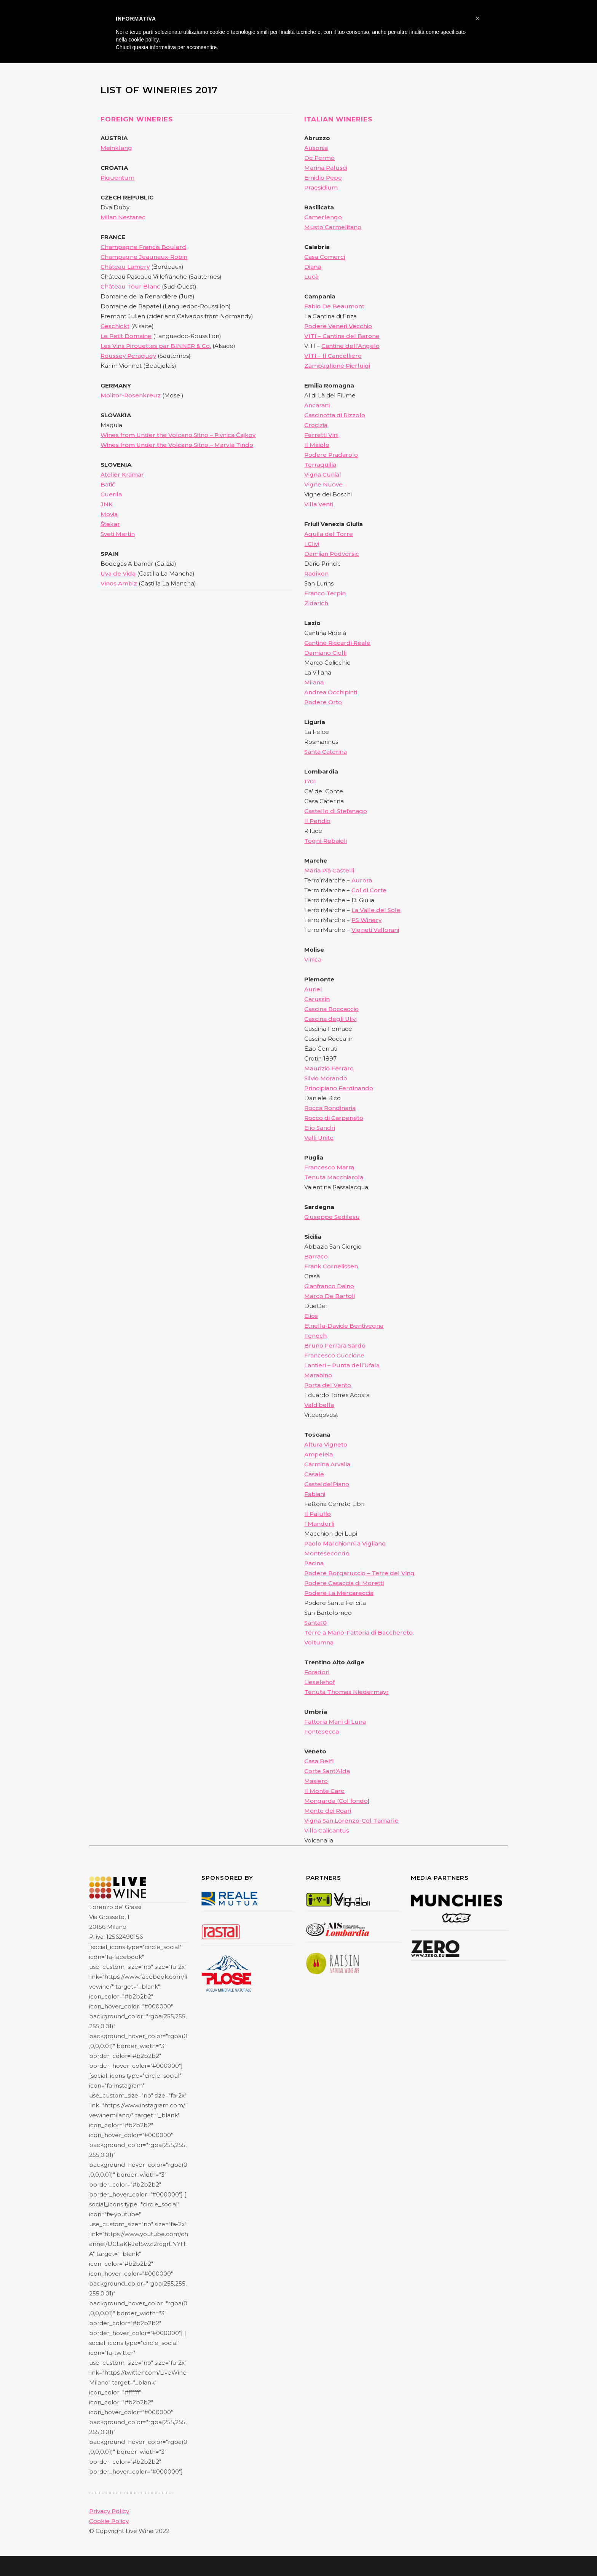 The height and width of the screenshot is (2576, 597). Describe the element at coordinates (110, 524) in the screenshot. I see `Štekar` at that location.